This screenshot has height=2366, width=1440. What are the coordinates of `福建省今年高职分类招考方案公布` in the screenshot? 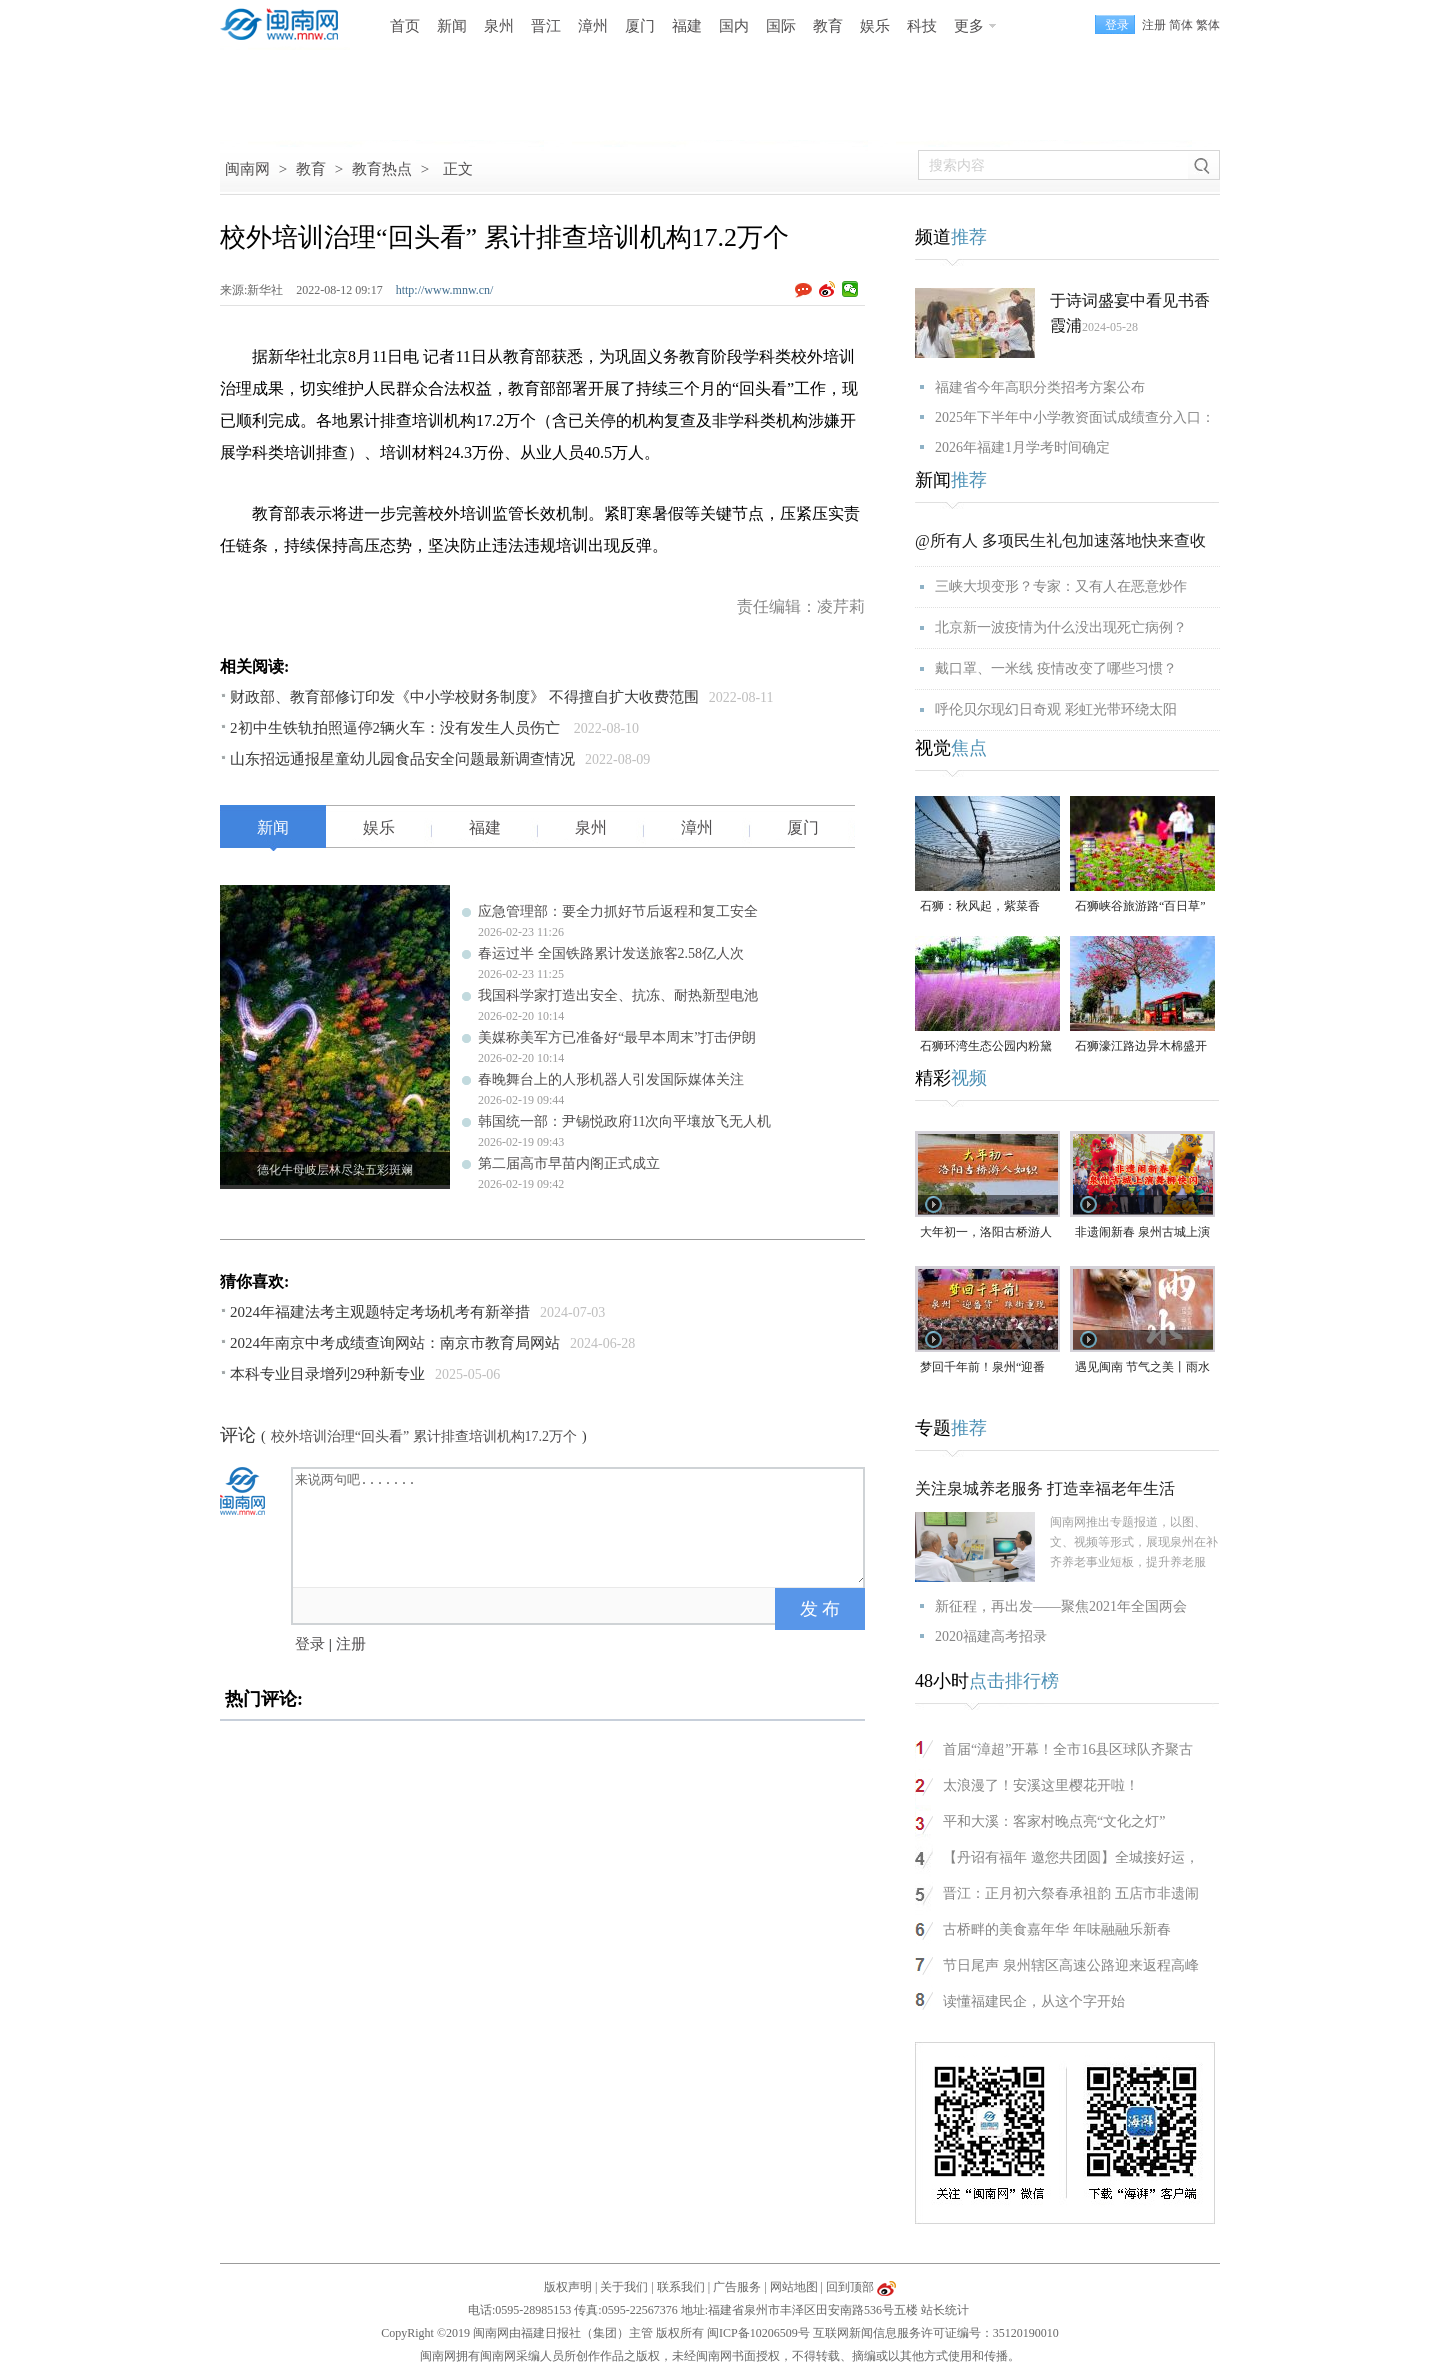 It's located at (1040, 387).